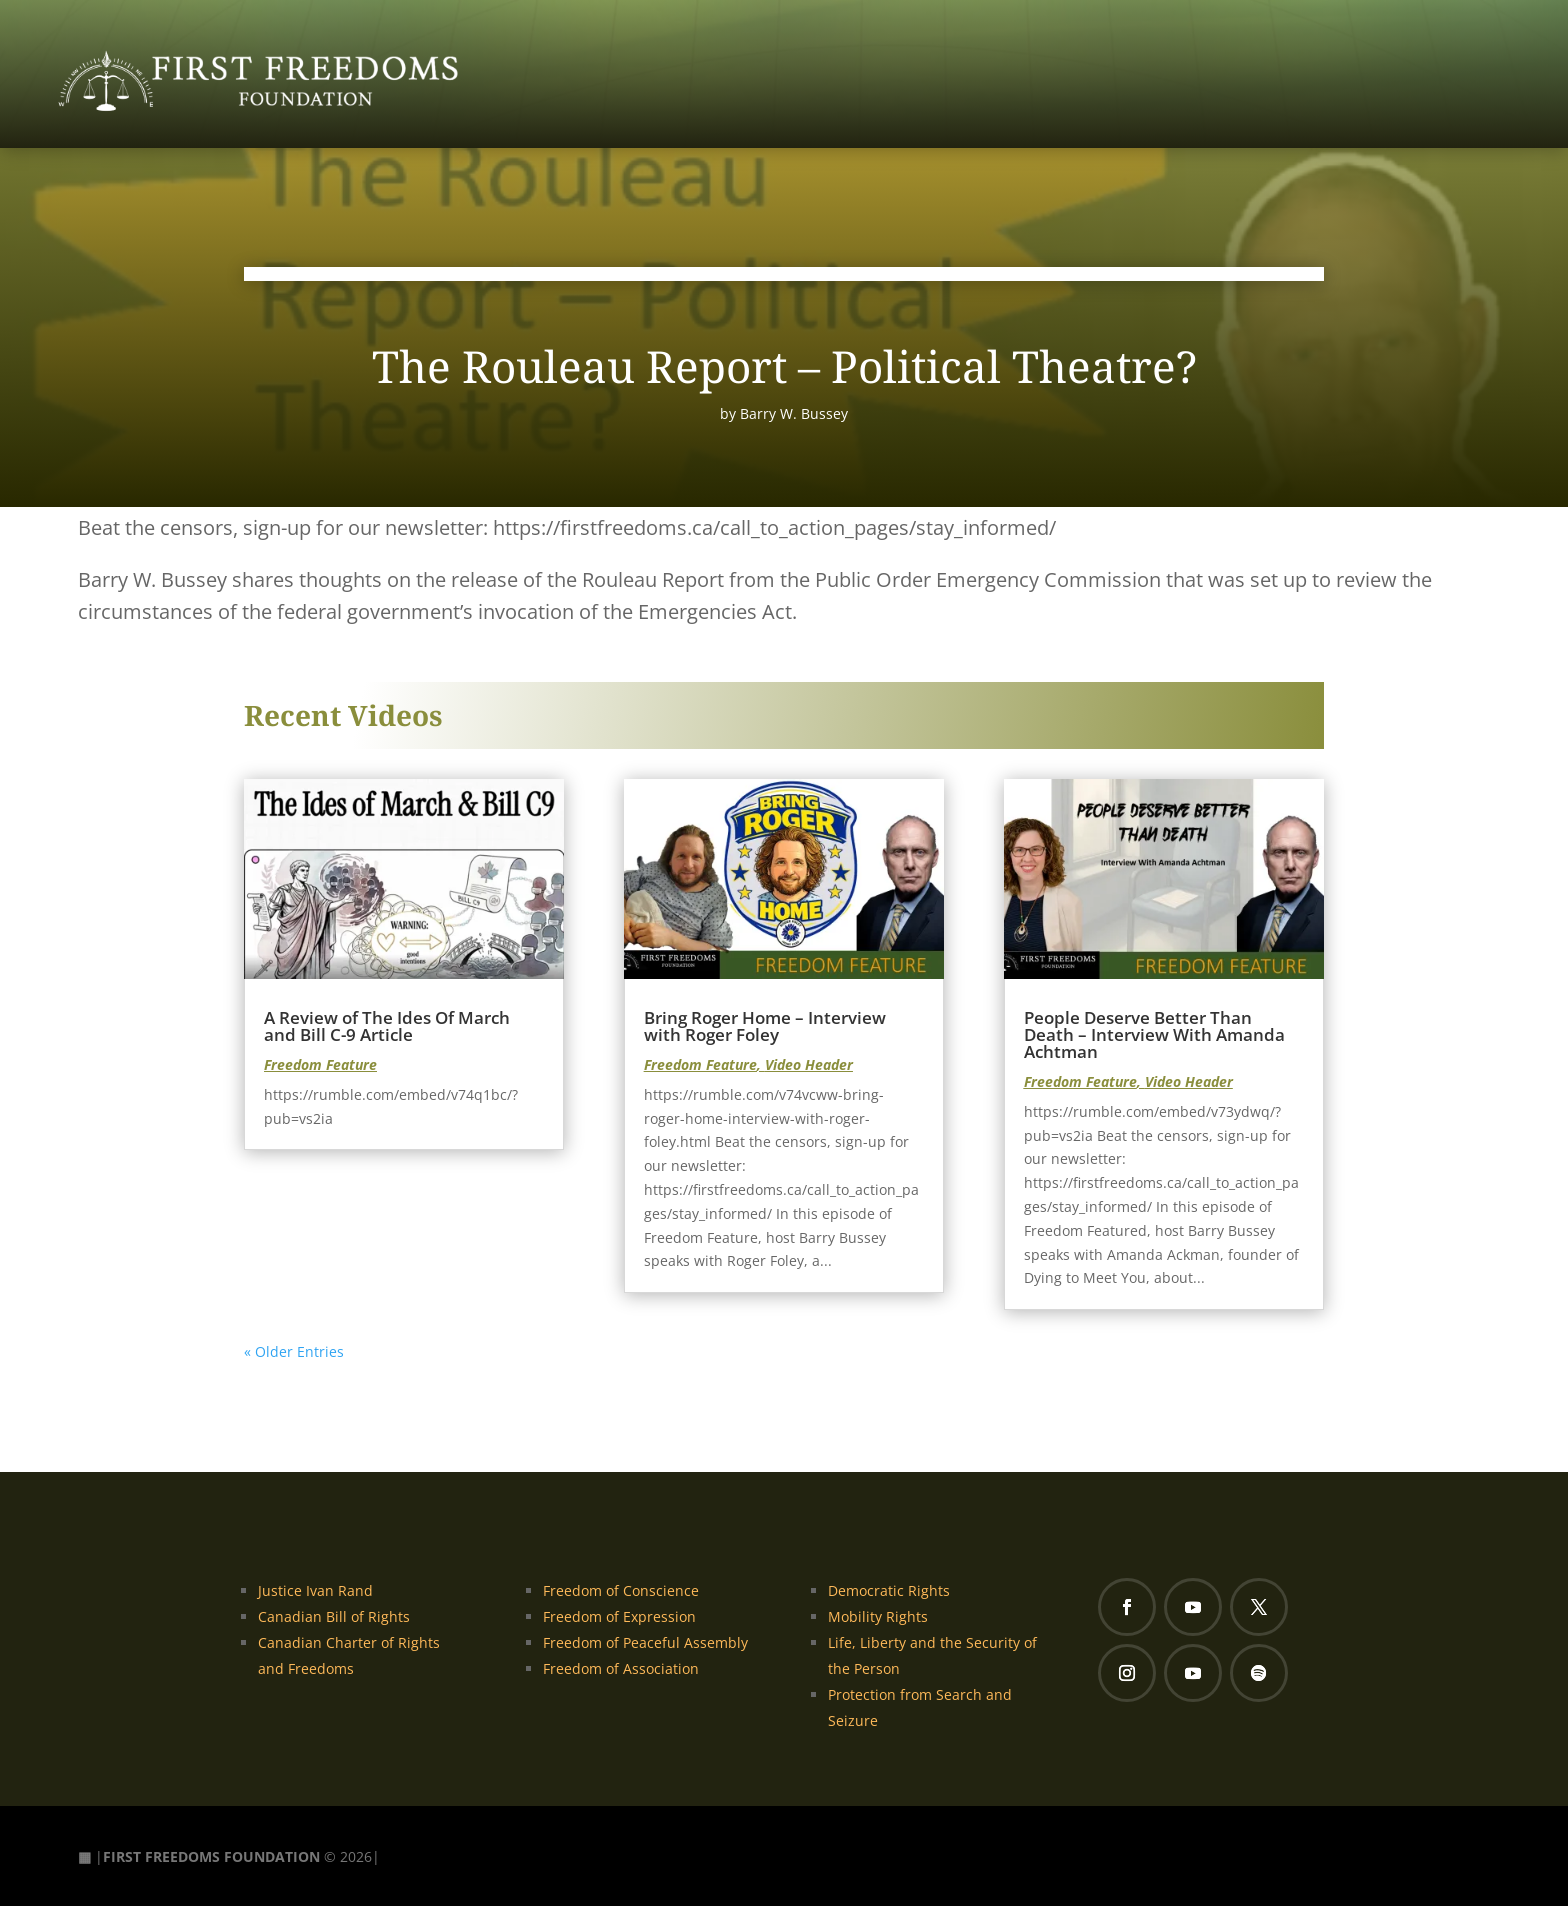 This screenshot has width=1568, height=1906. I want to click on Bring Roger Home – Interview with Roger Foley, so click(765, 1026).